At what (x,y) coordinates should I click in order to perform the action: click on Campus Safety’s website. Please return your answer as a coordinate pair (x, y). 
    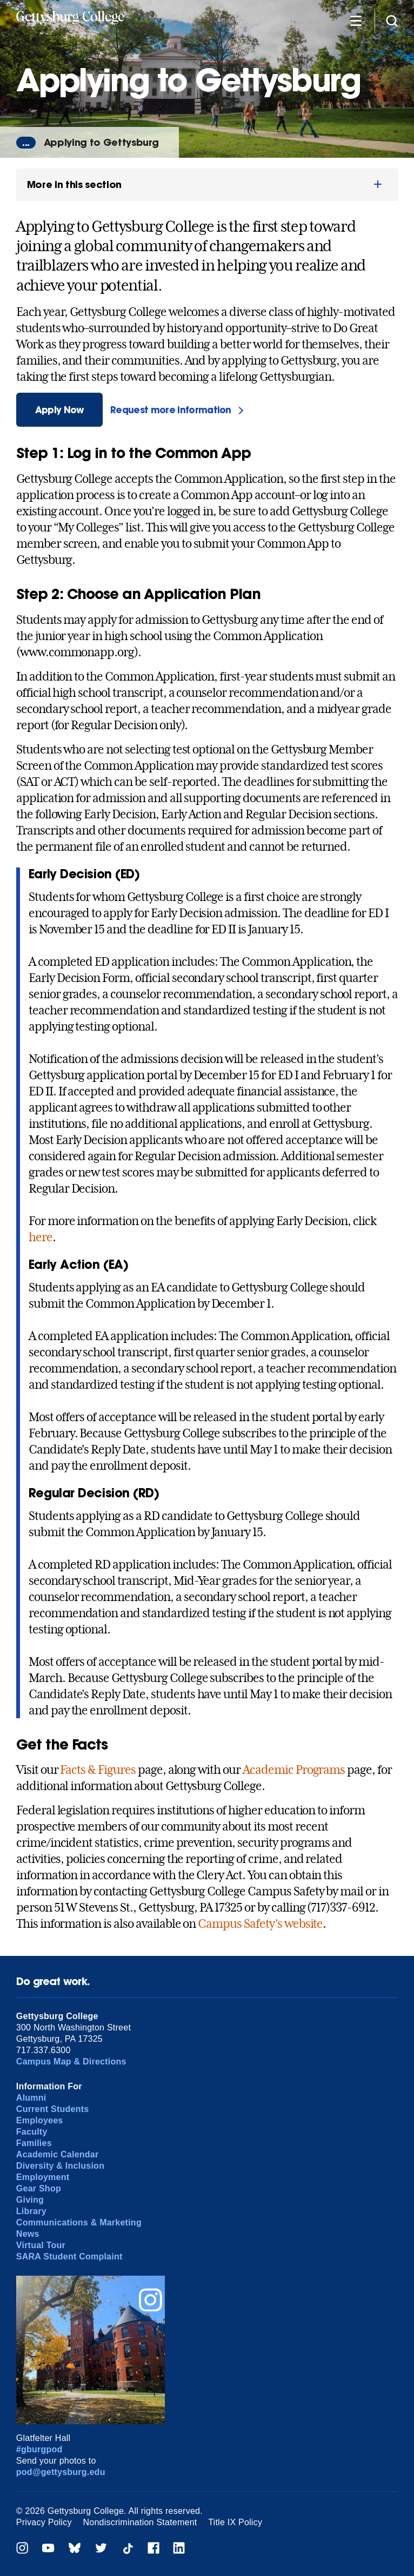
    Looking at the image, I should click on (260, 1923).